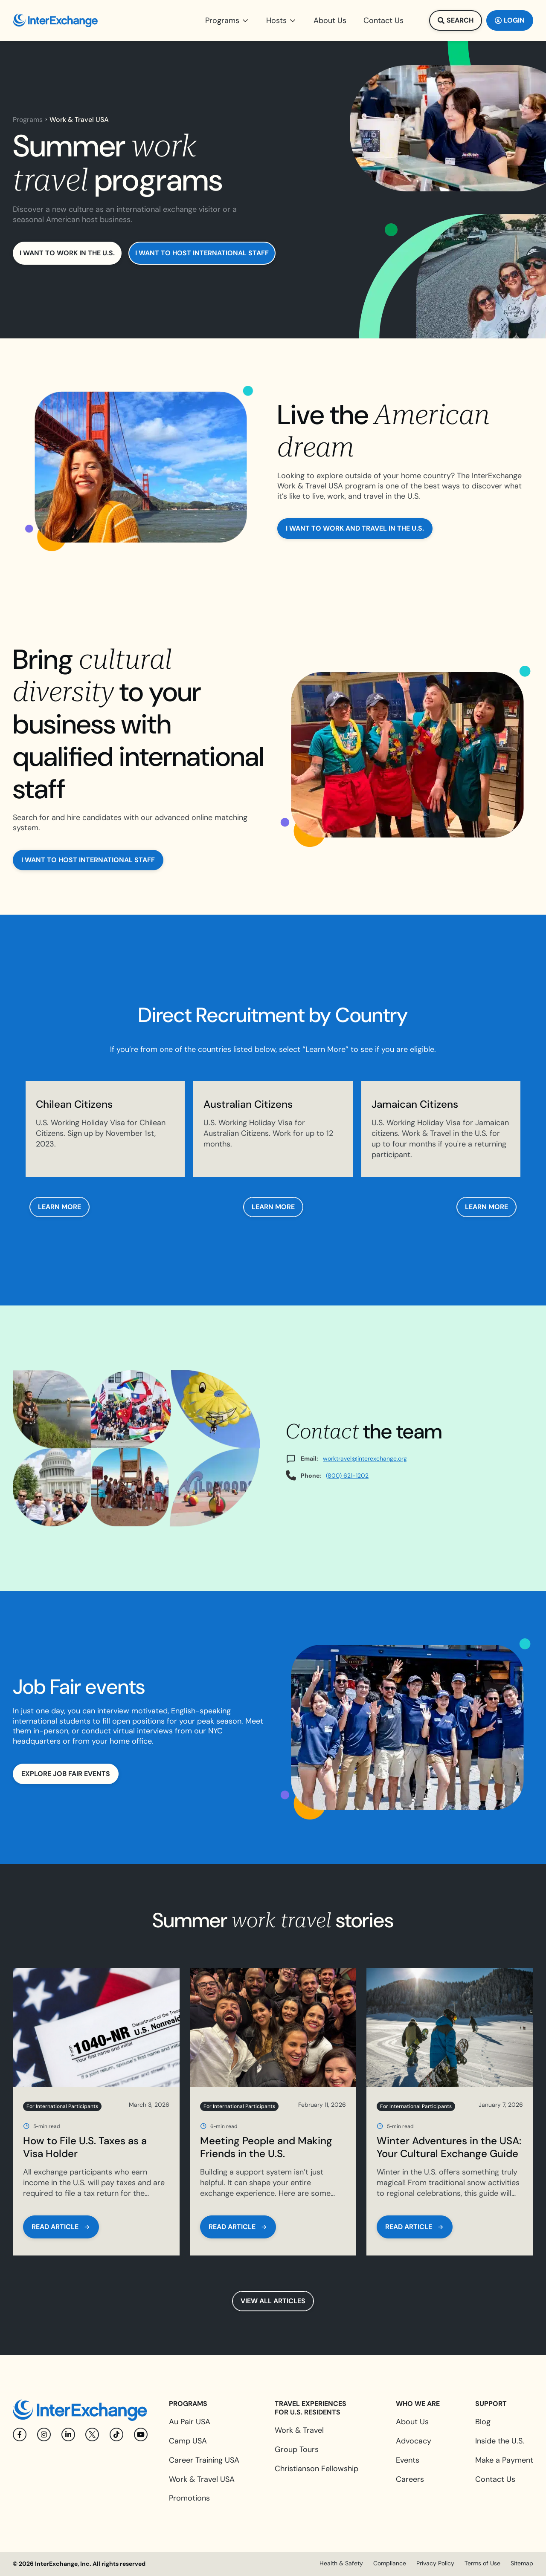 This screenshot has height=2576, width=546. I want to click on Work & Travel USA, so click(202, 2479).